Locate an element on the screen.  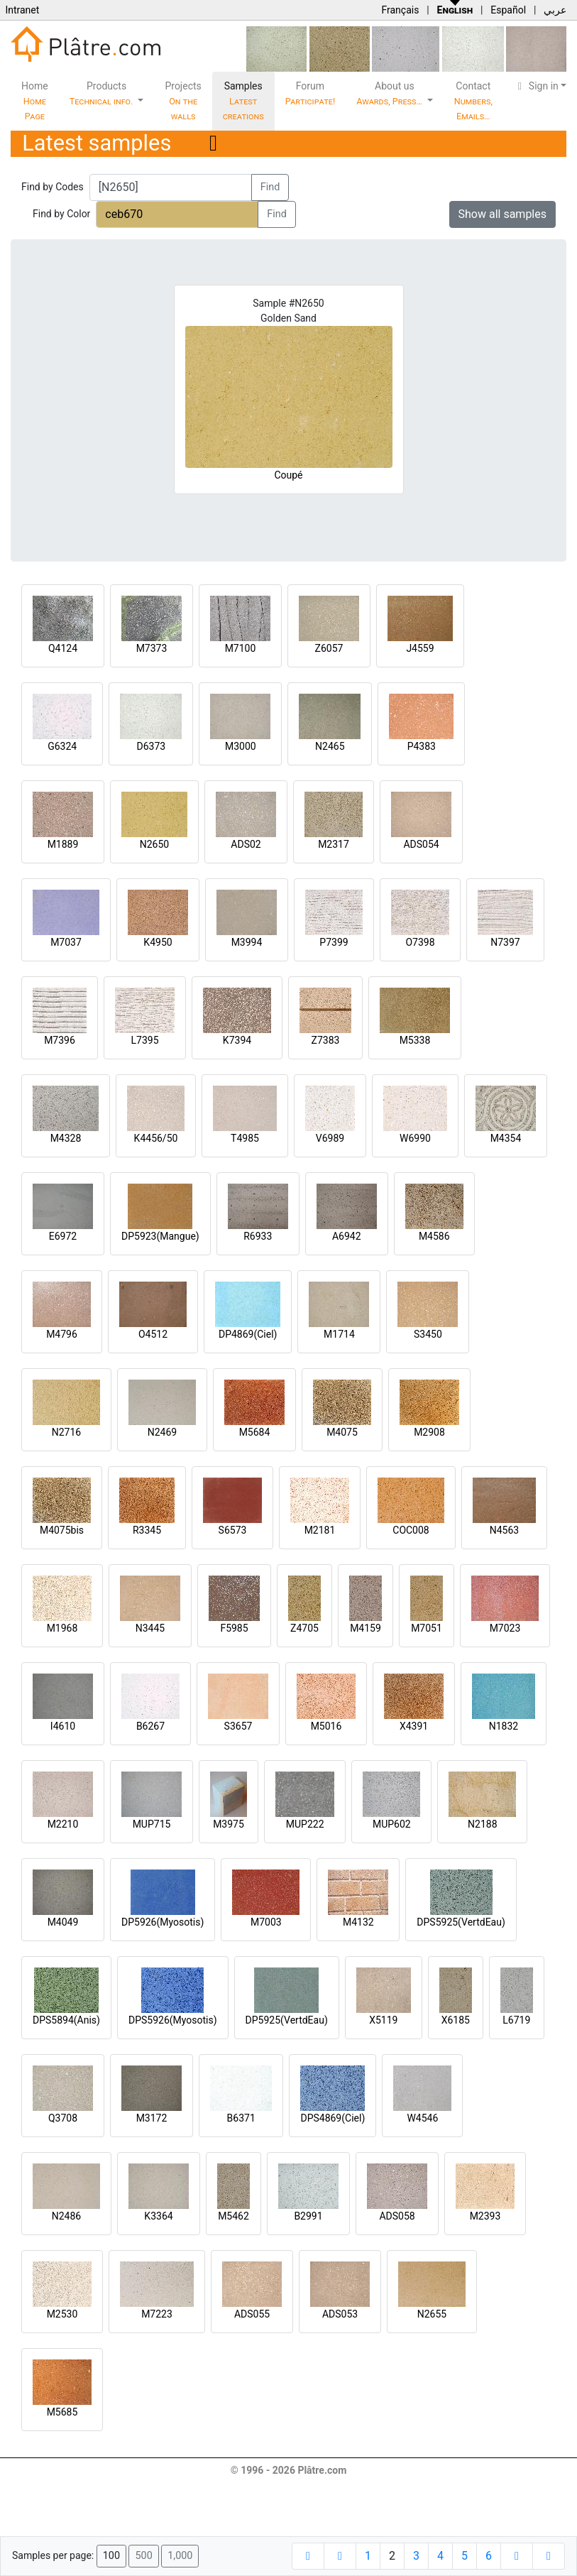
M5338 is located at coordinates (415, 1040).